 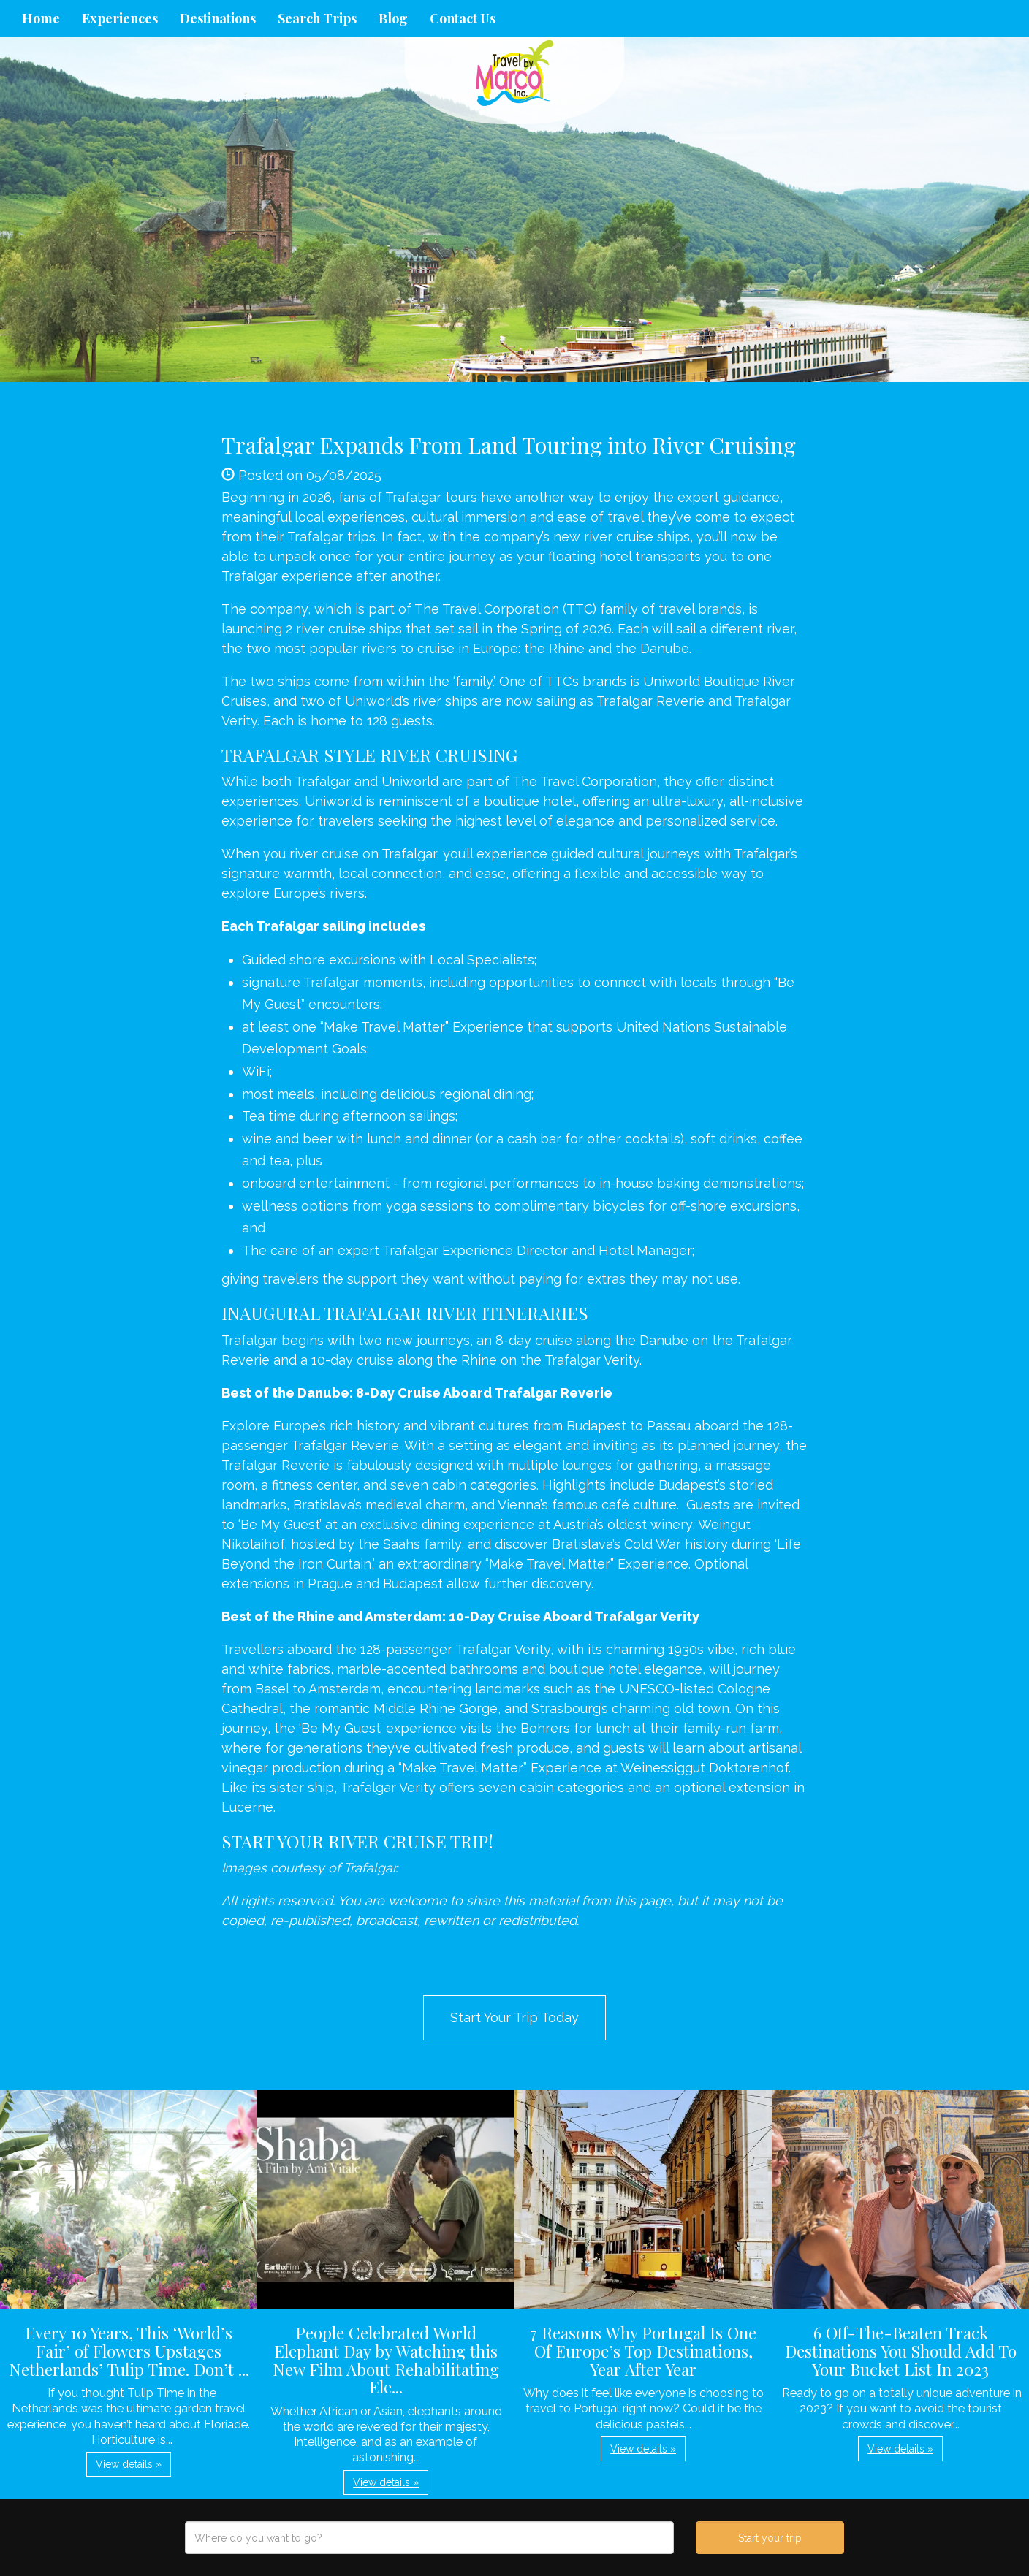 I want to click on Contact Us, so click(x=462, y=18).